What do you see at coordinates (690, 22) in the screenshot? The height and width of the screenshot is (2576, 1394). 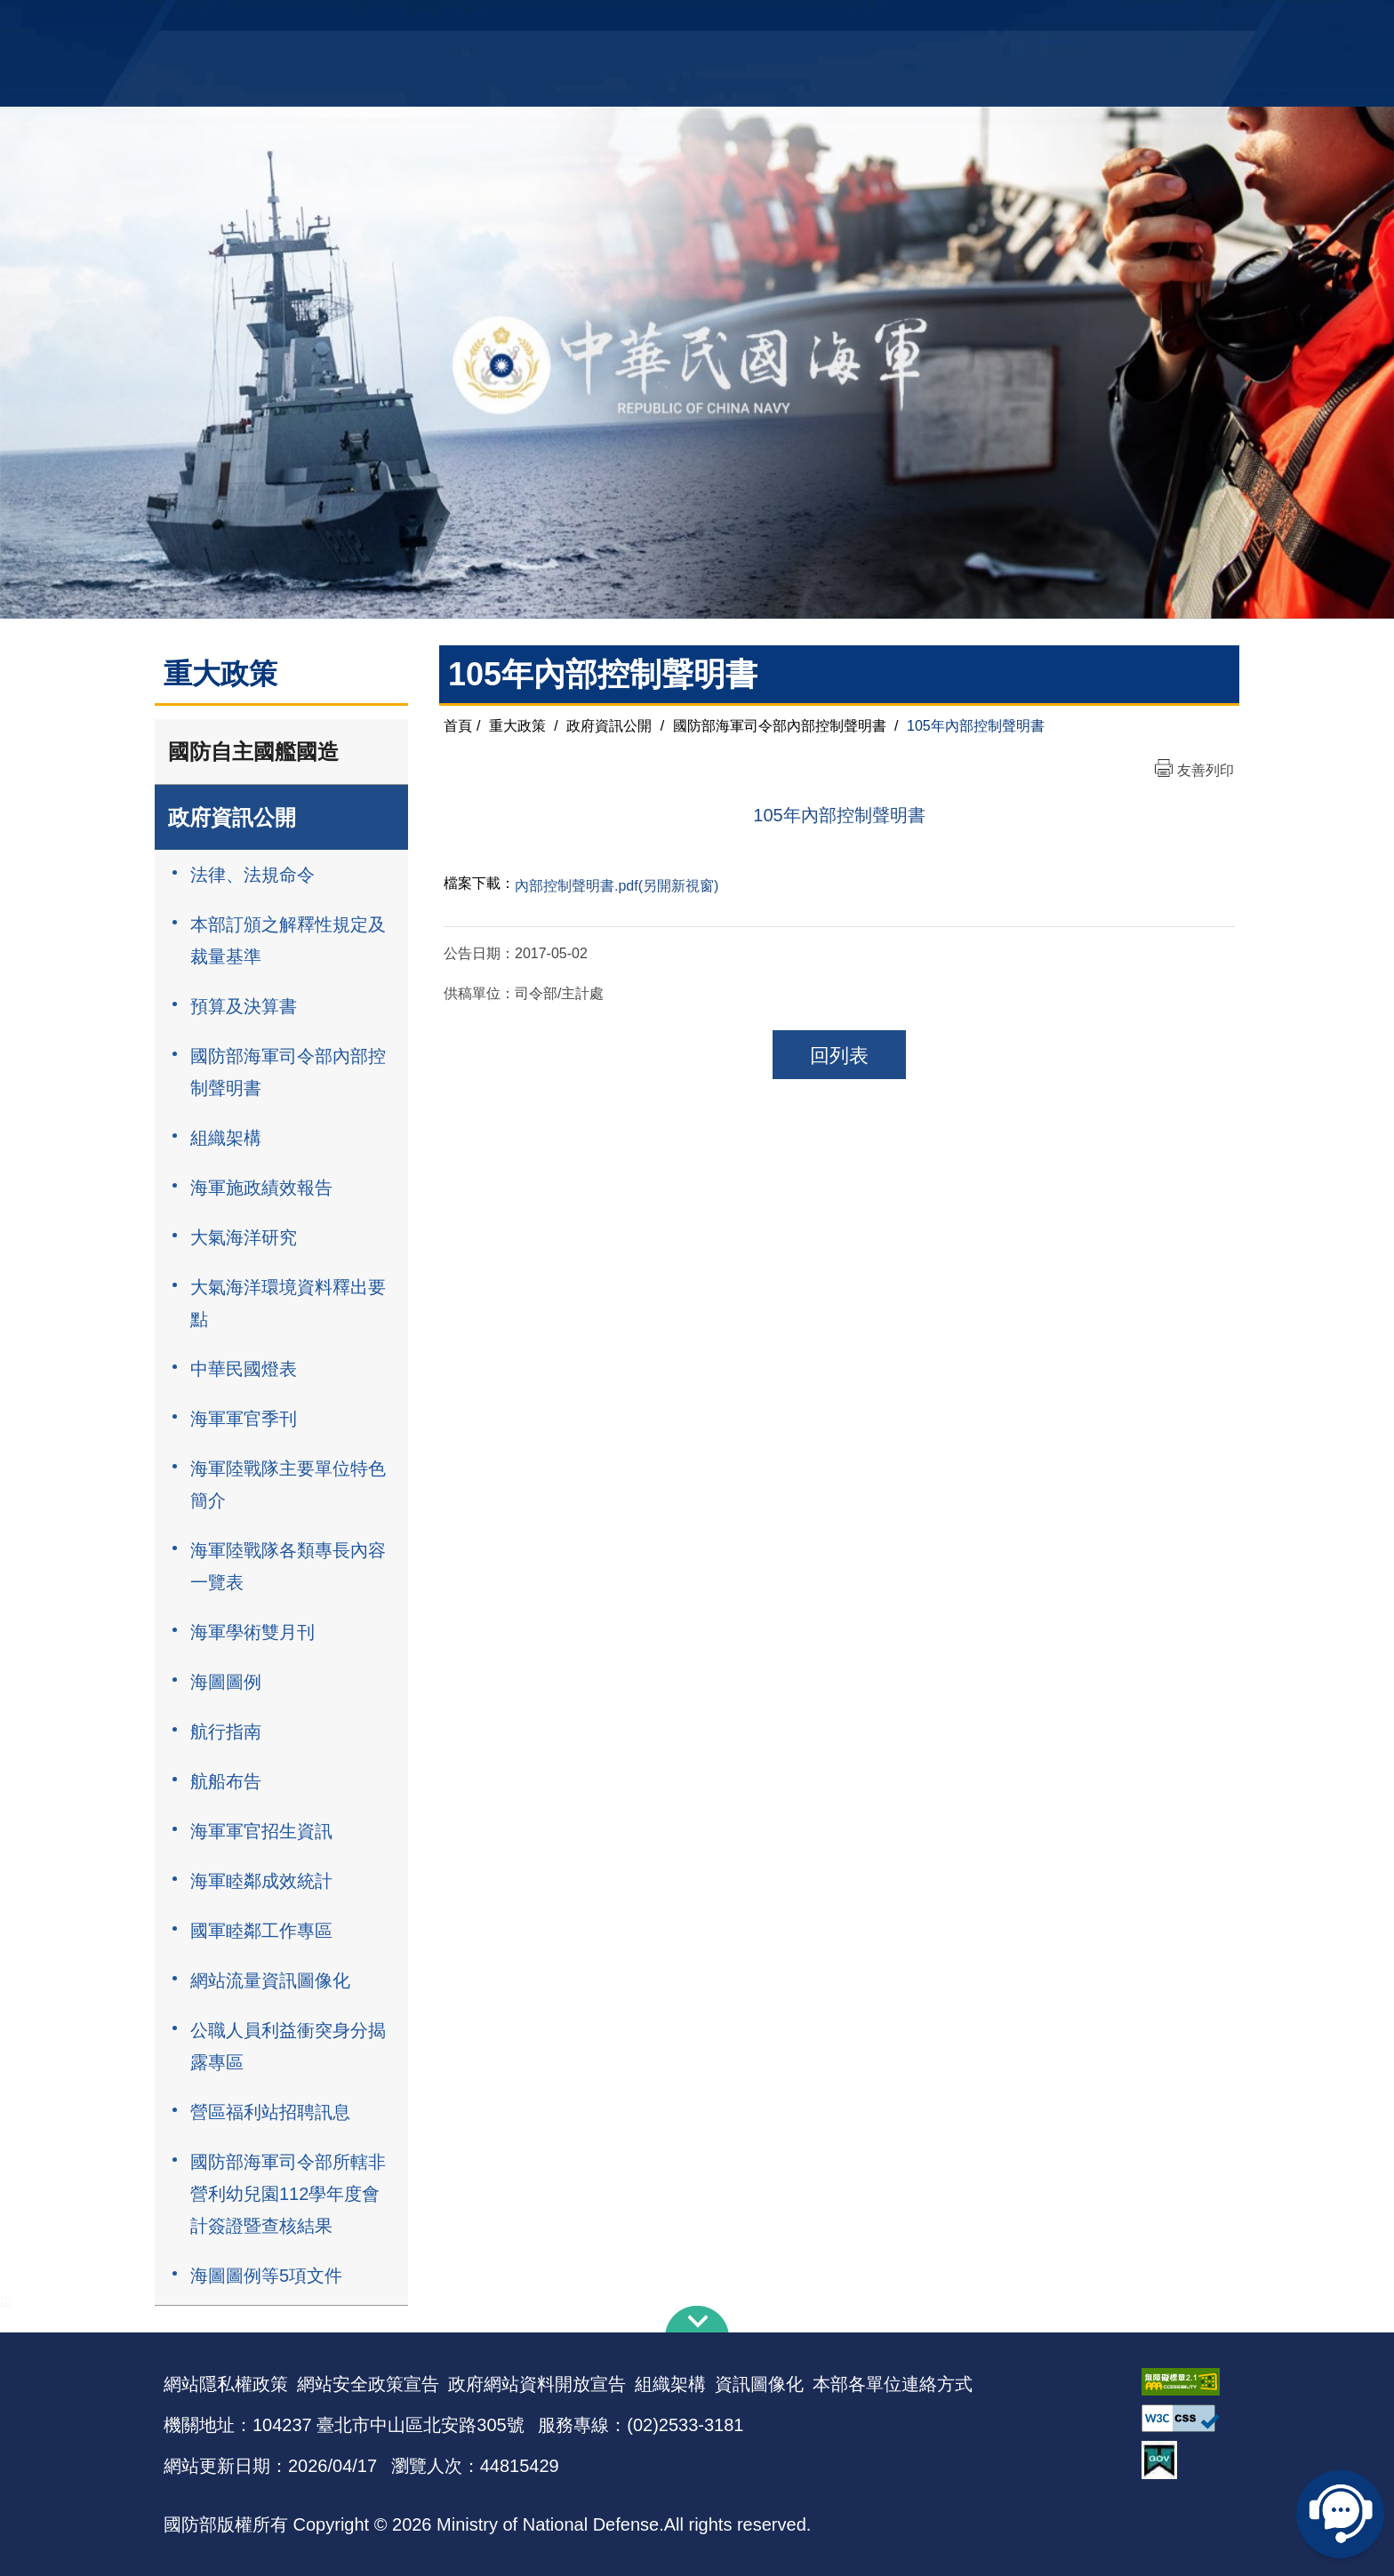 I see `網站導覽` at bounding box center [690, 22].